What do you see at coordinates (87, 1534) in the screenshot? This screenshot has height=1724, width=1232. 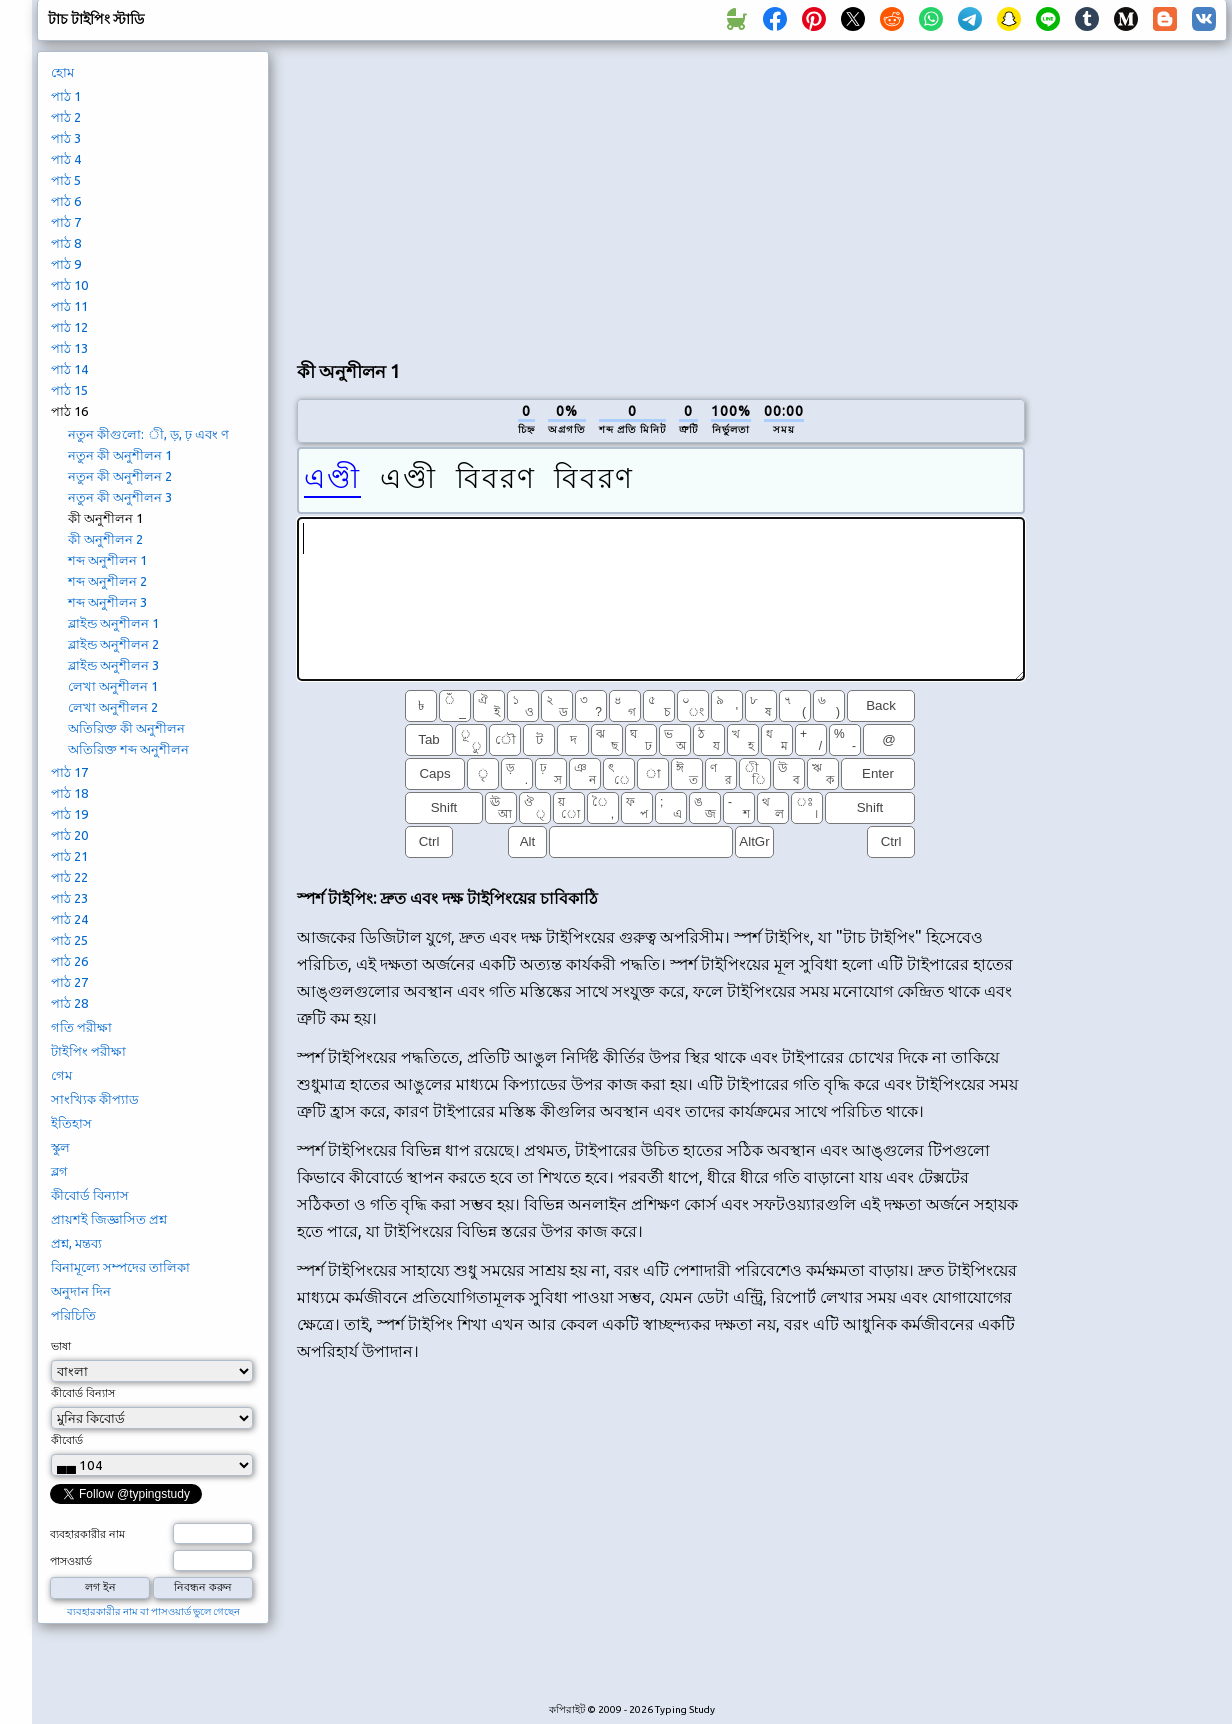 I see `ব্যবহারকারীর নাম` at bounding box center [87, 1534].